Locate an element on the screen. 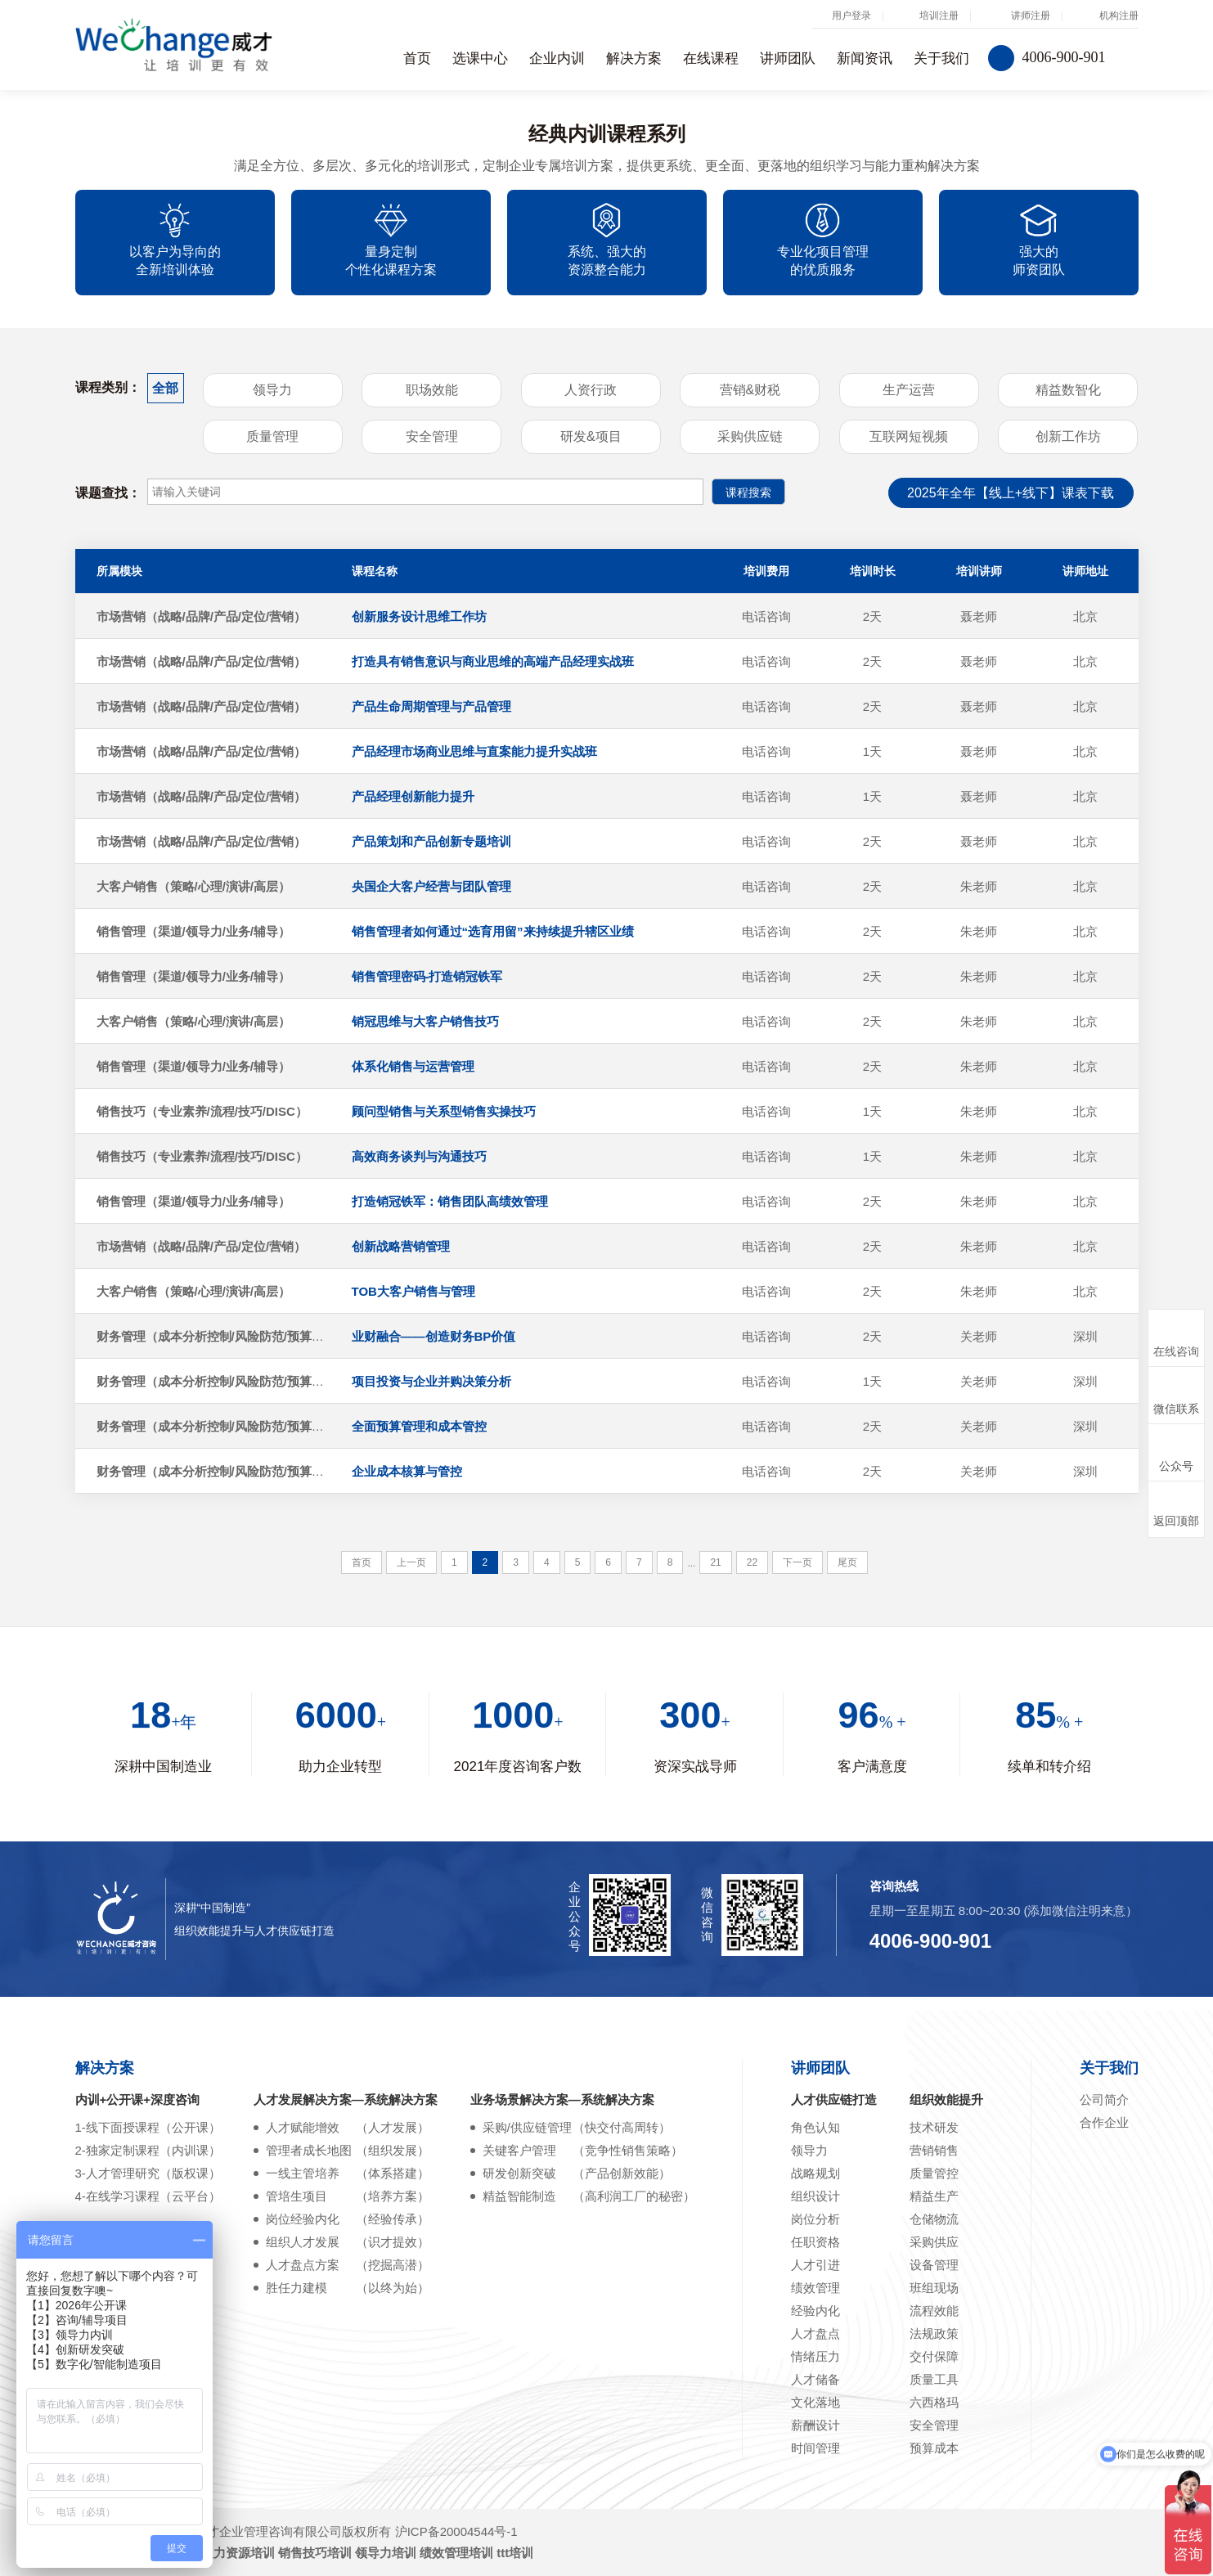  合作企业 is located at coordinates (1104, 2122).